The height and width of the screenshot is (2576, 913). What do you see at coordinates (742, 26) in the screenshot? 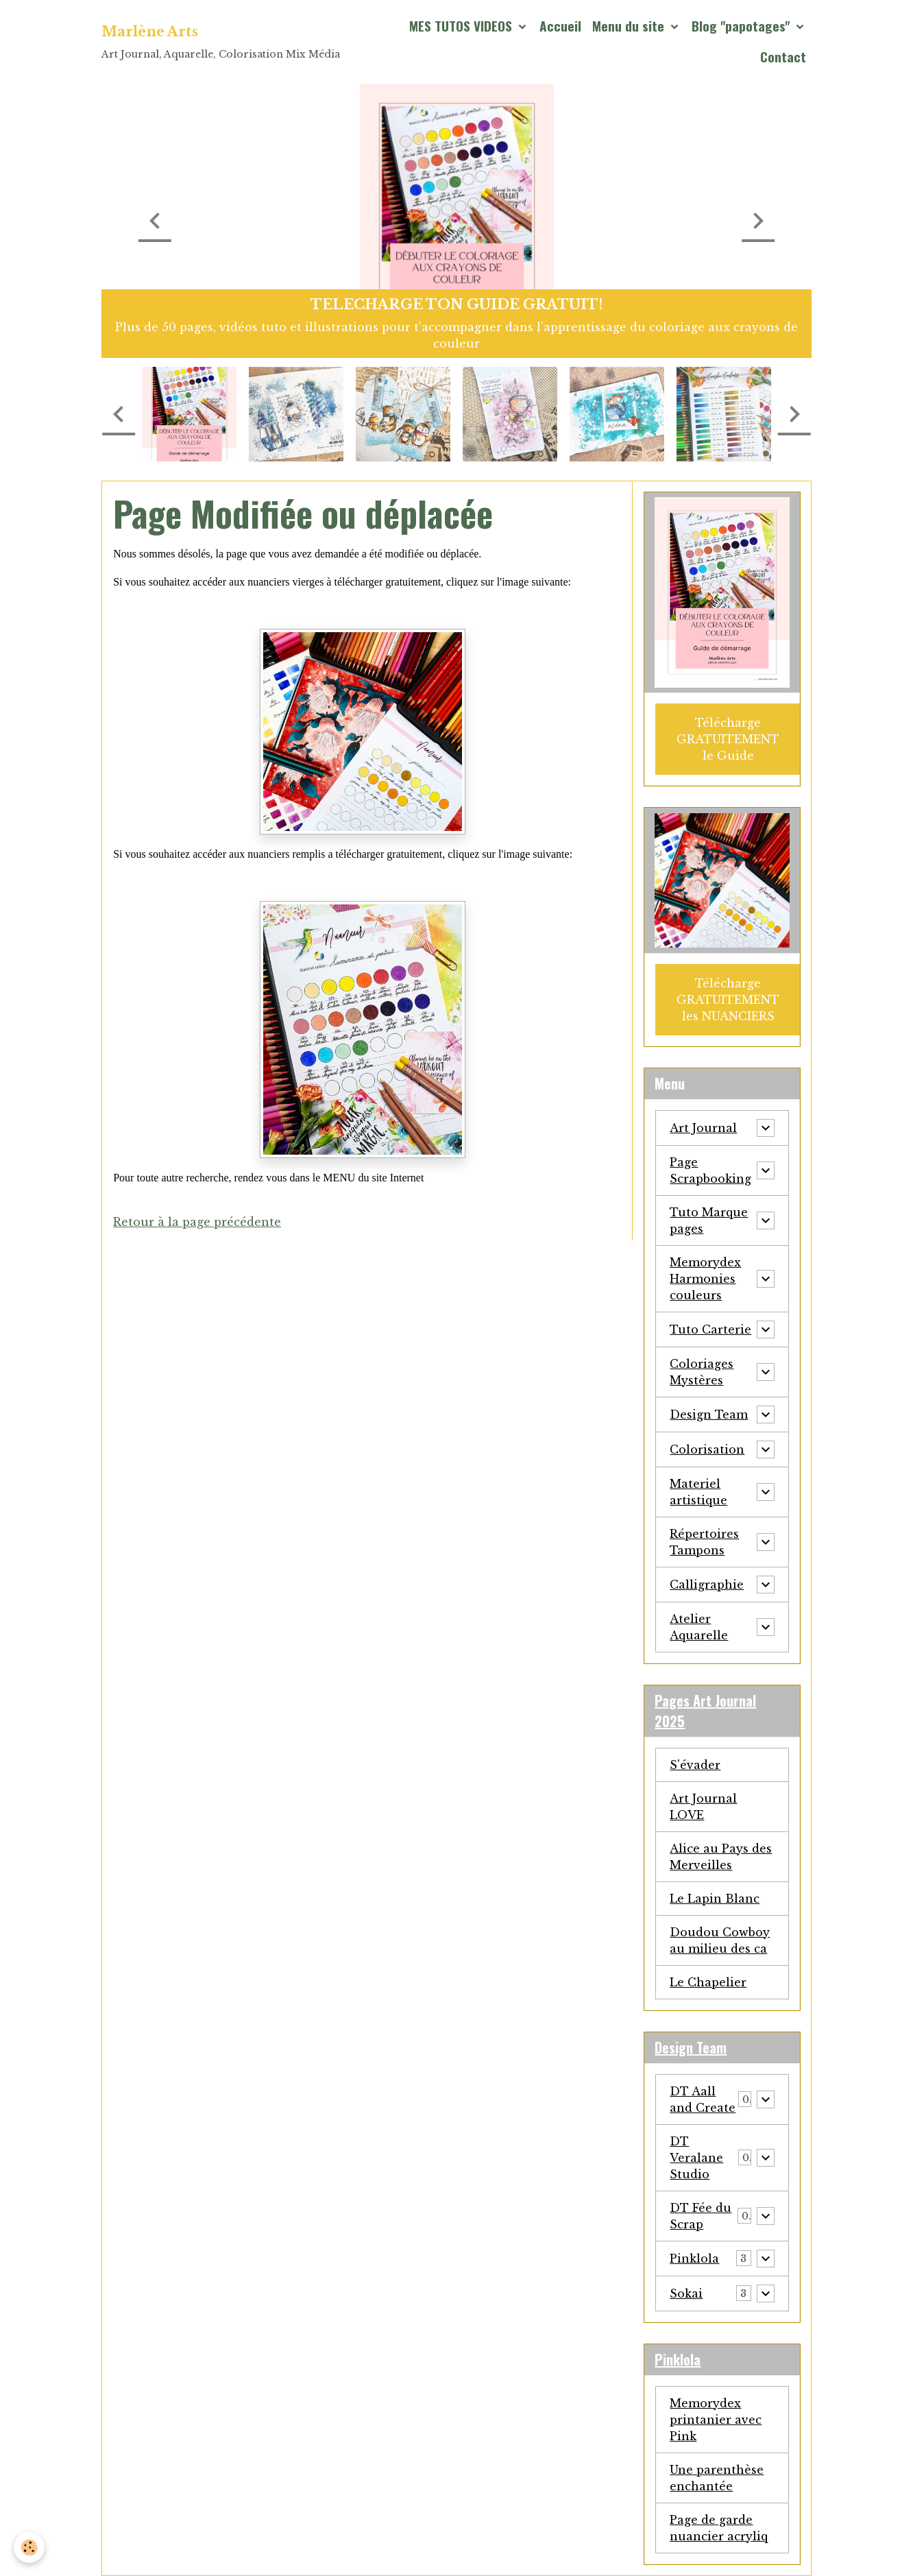
I see `Blog "papotages"` at bounding box center [742, 26].